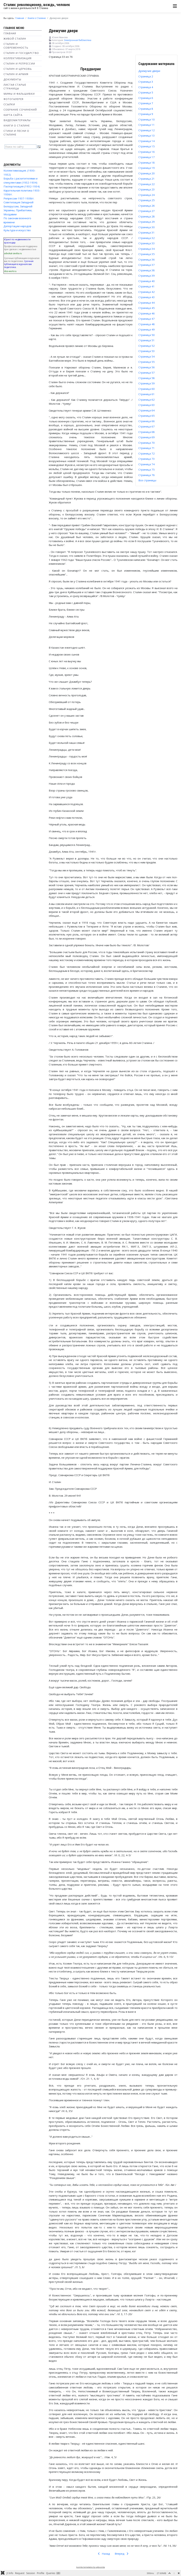 The height and width of the screenshot is (2576, 181). I want to click on Страница 55, so click(146, 362).